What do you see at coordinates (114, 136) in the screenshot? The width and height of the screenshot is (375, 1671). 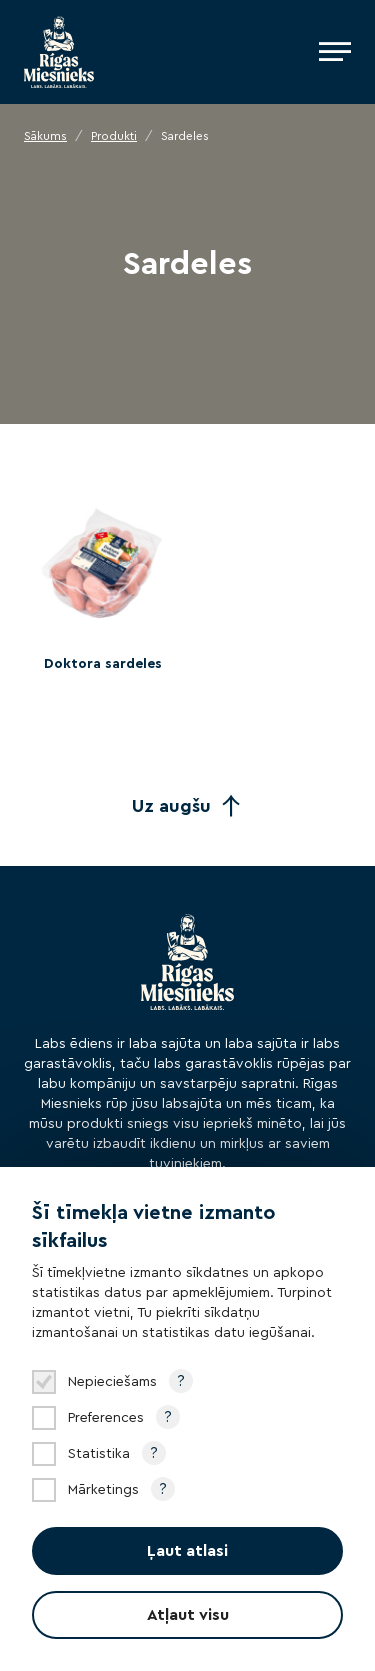 I see `Produkti` at bounding box center [114, 136].